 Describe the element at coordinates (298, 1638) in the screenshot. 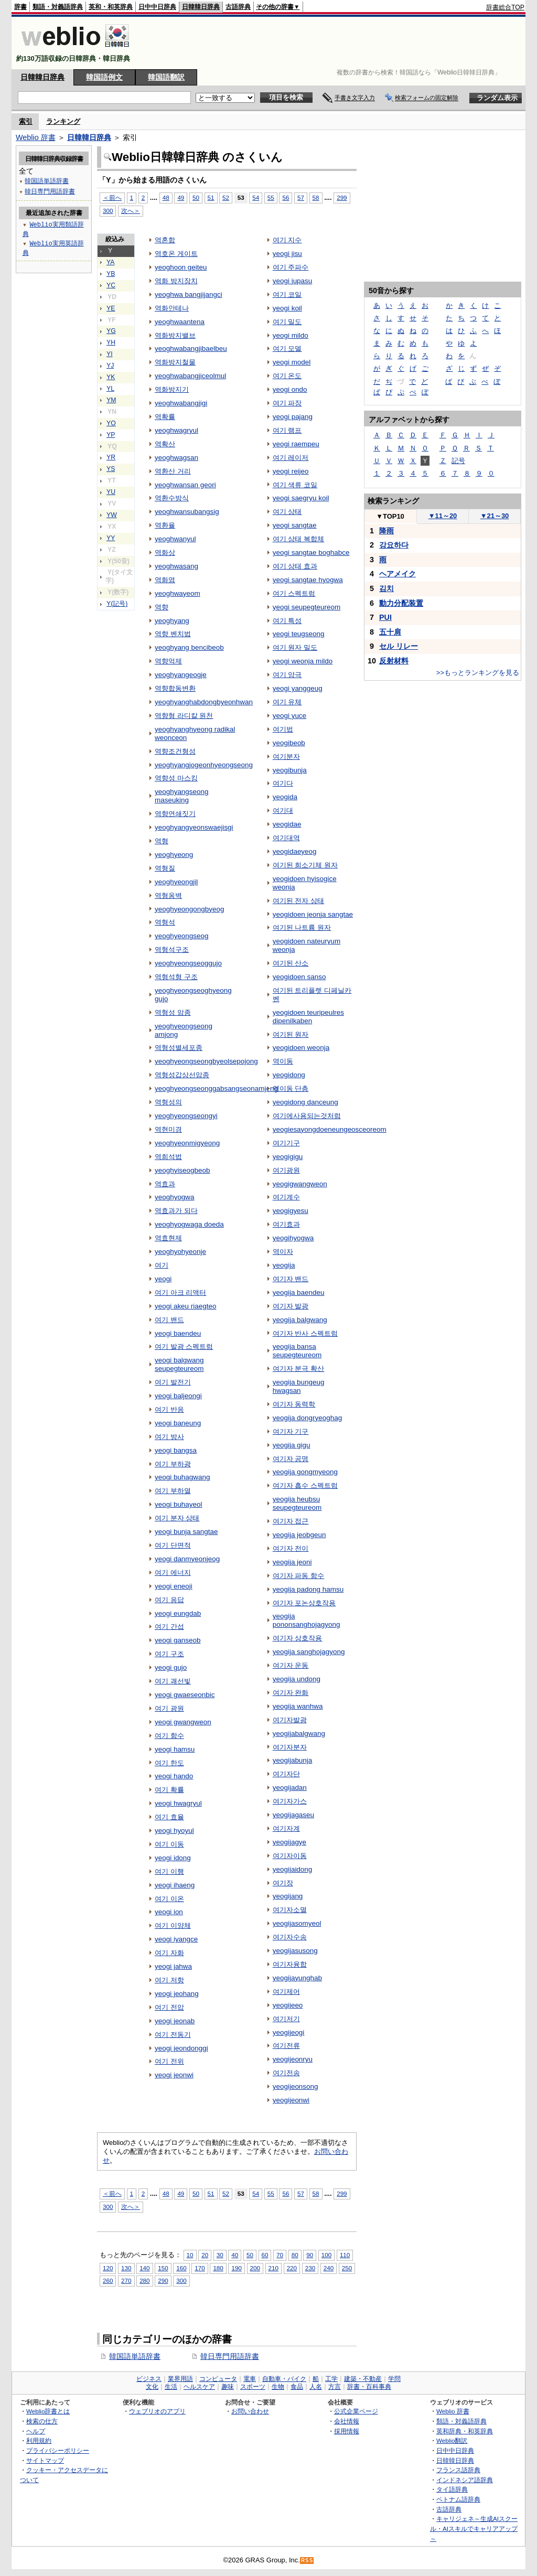

I see `여기자 상호작용` at that location.